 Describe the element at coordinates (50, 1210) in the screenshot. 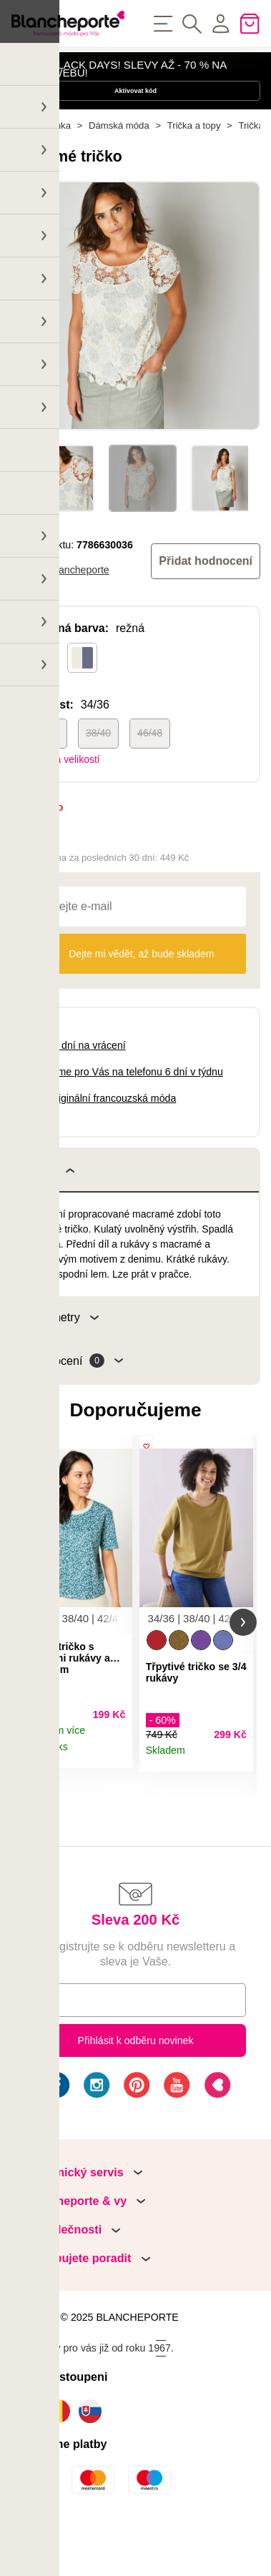

I see `Popis` at that location.